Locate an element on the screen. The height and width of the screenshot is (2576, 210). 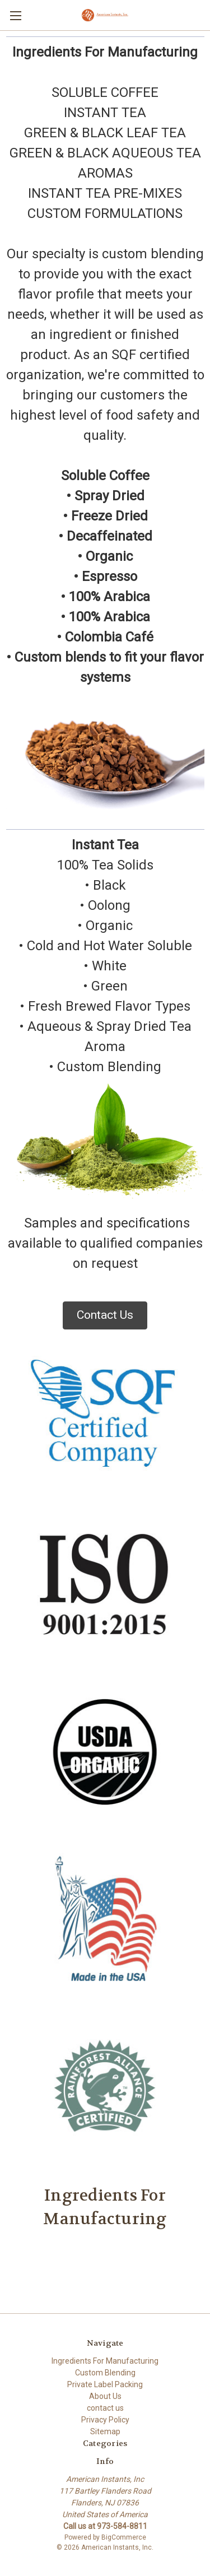
contact us is located at coordinates (105, 2407).